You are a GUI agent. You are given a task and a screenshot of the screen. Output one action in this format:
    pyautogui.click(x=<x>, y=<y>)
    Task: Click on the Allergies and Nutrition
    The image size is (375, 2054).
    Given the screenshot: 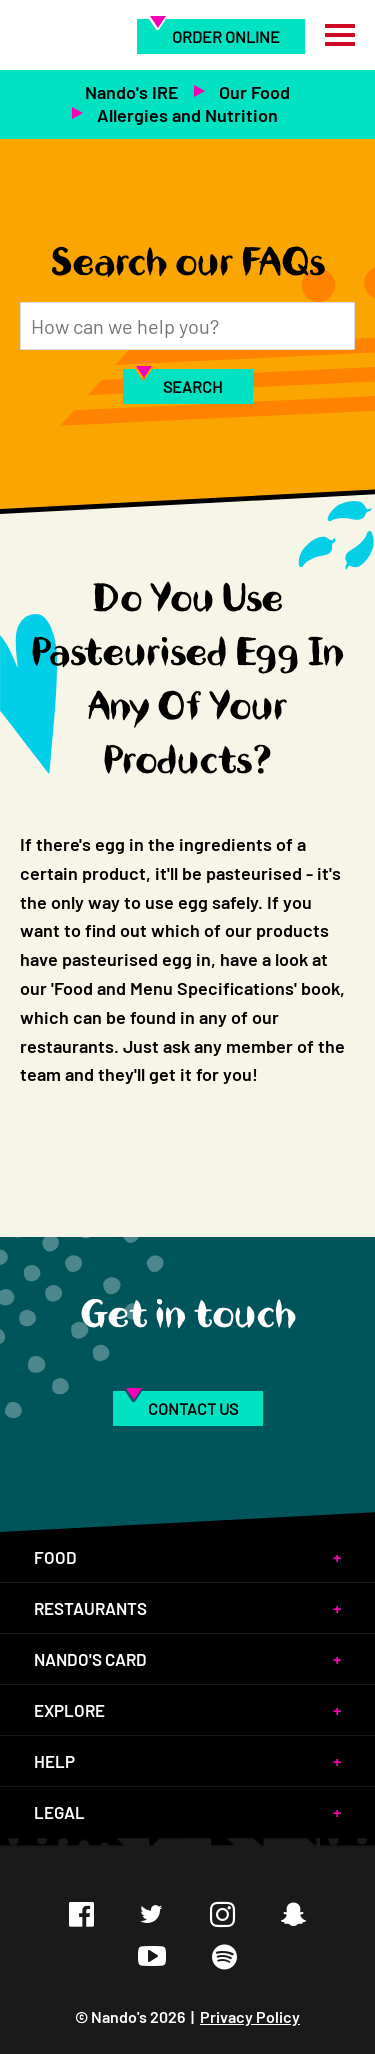 What is the action you would take?
    pyautogui.click(x=187, y=115)
    